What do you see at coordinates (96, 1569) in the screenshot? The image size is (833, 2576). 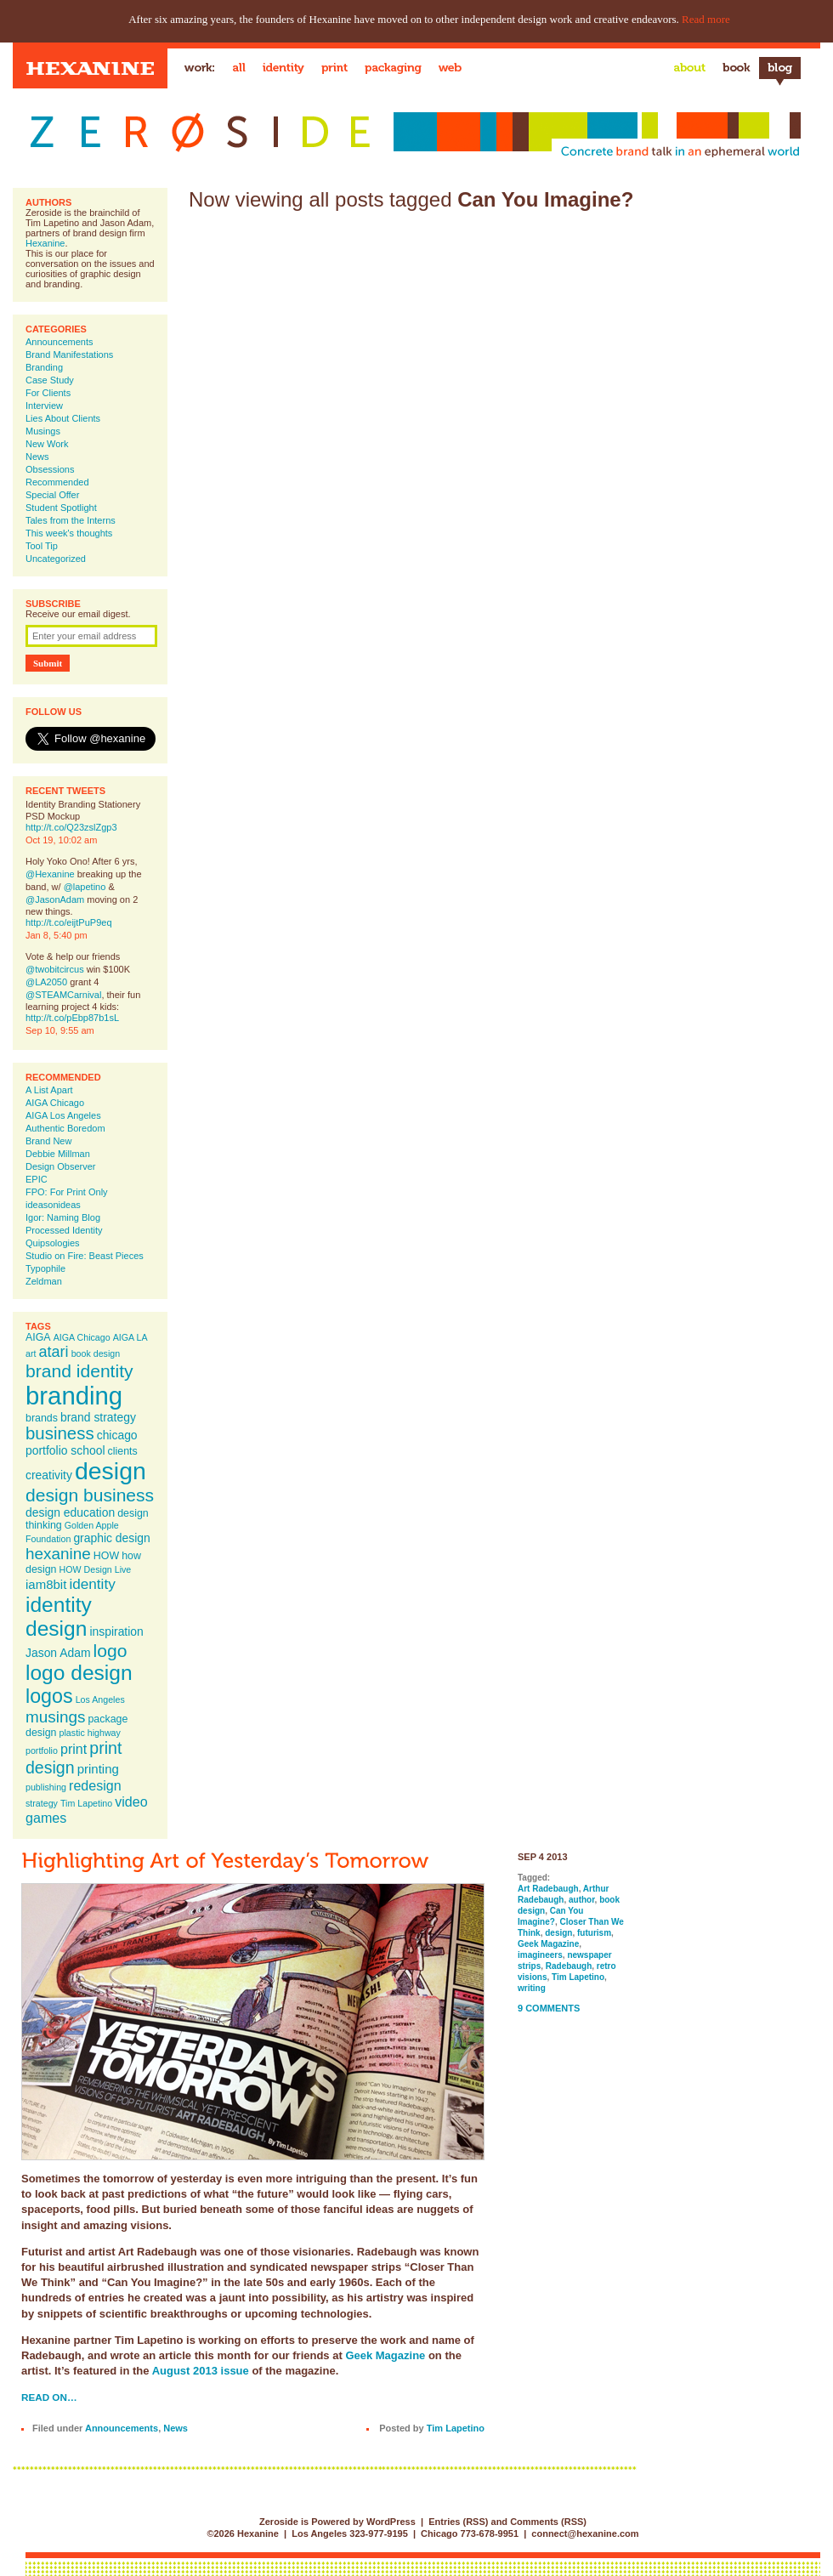 I see `HOW Design Live` at bounding box center [96, 1569].